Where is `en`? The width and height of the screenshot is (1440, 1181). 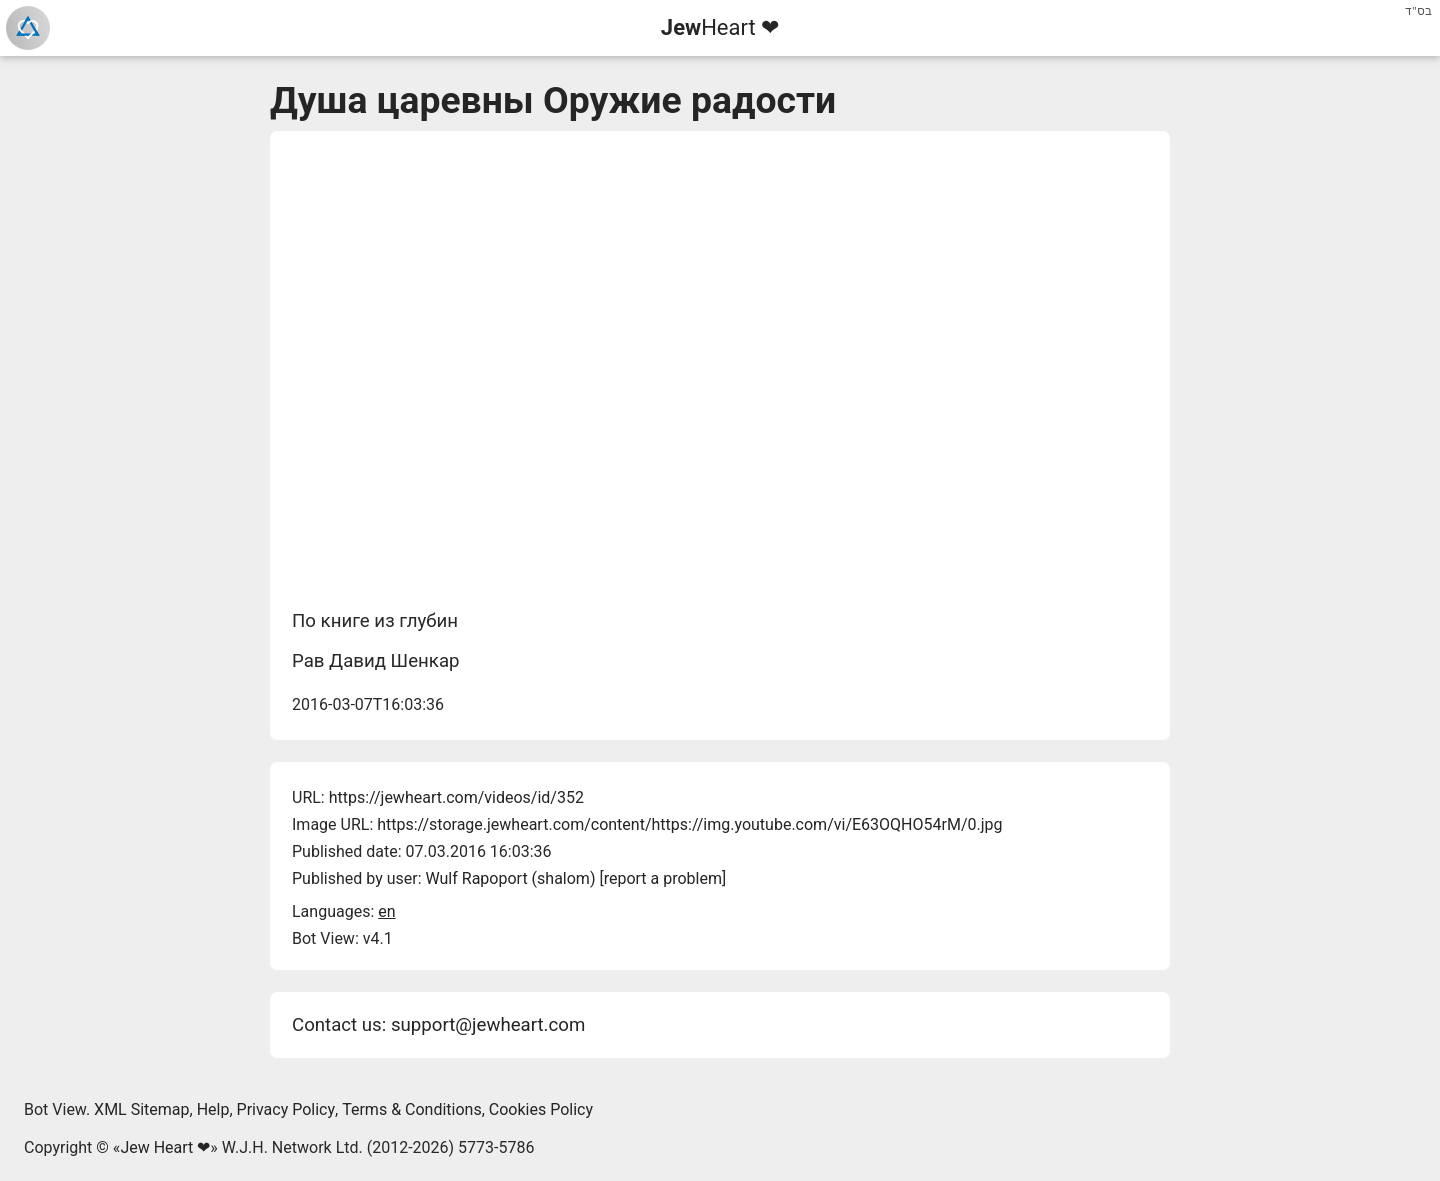
en is located at coordinates (386, 911).